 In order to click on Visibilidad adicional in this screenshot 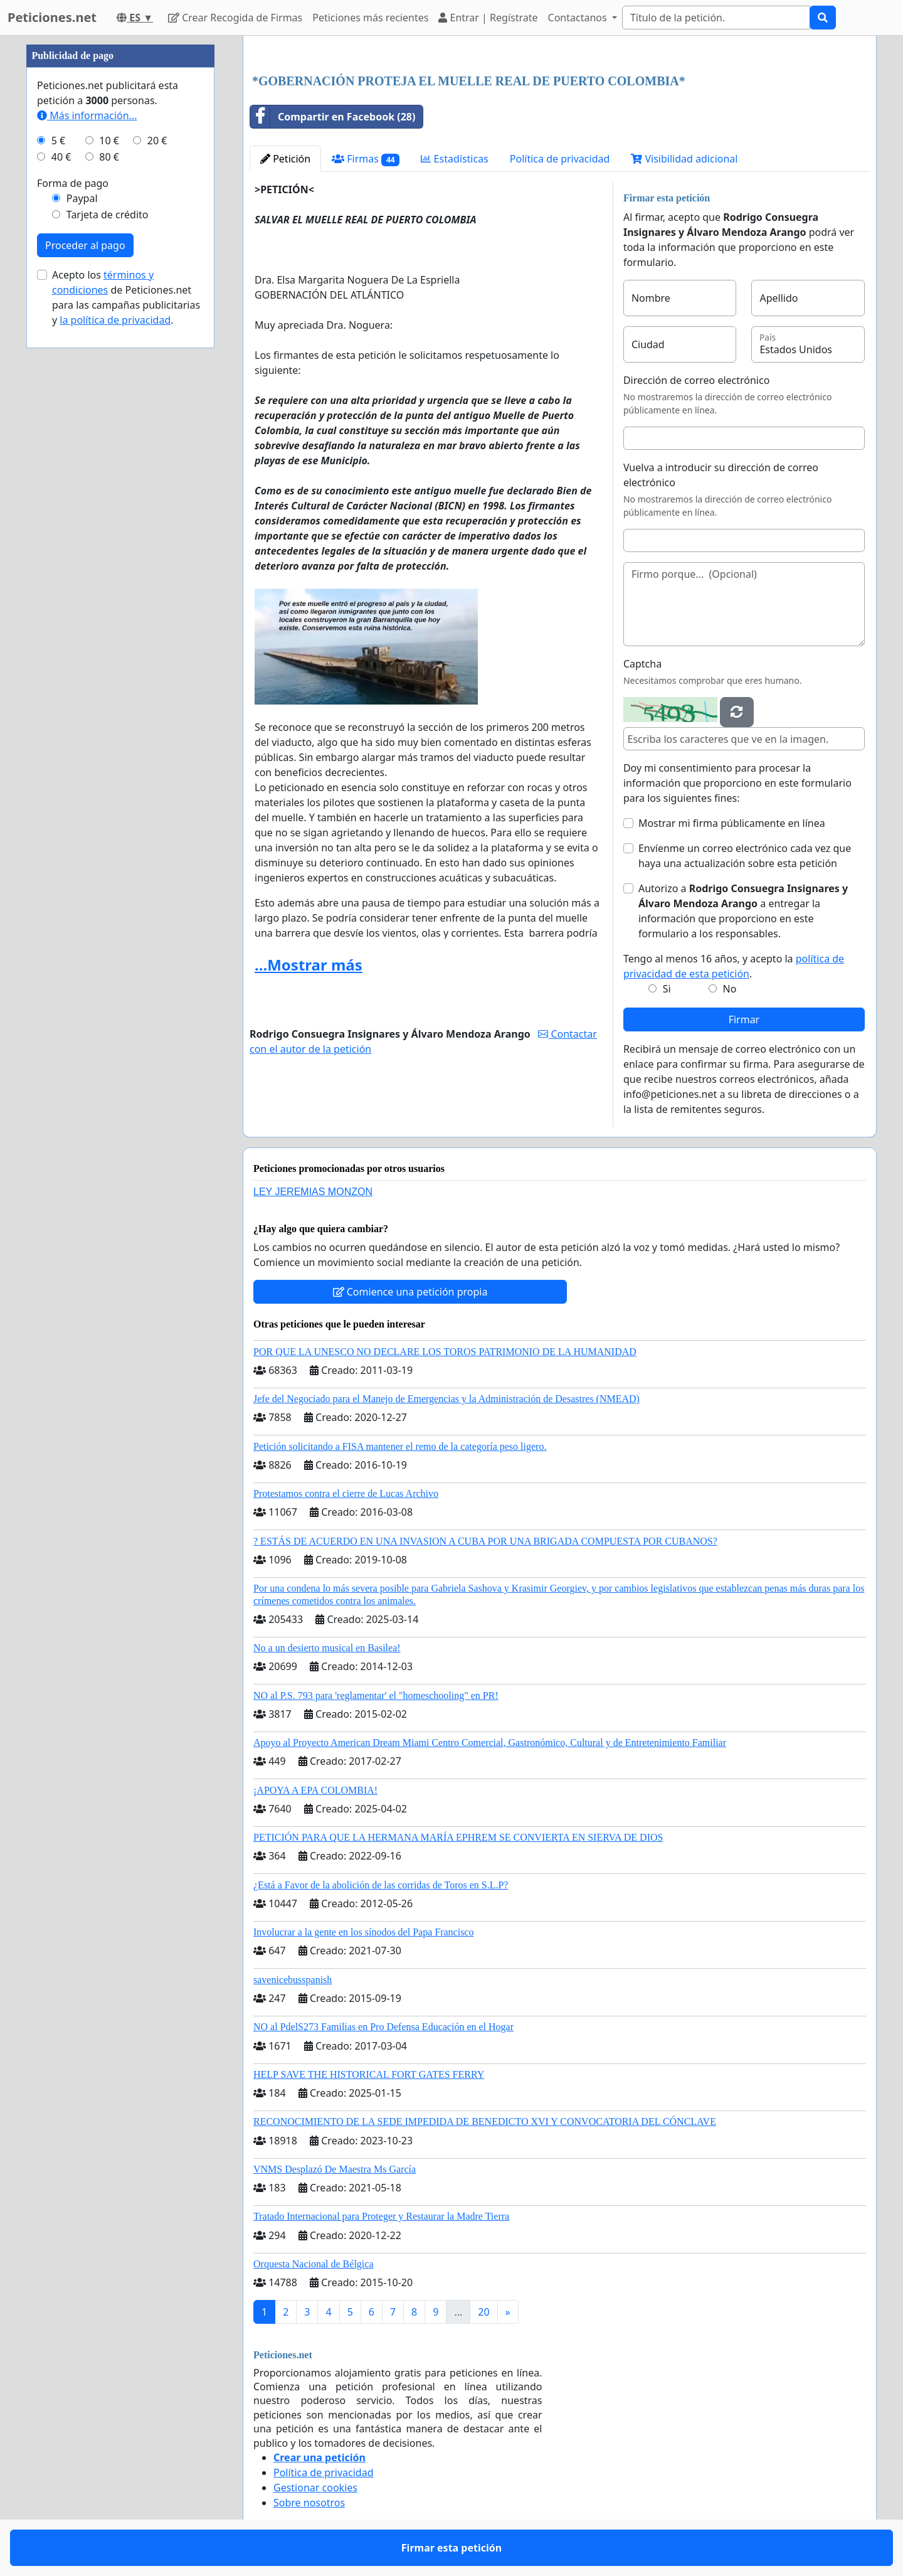, I will do `click(684, 159)`.